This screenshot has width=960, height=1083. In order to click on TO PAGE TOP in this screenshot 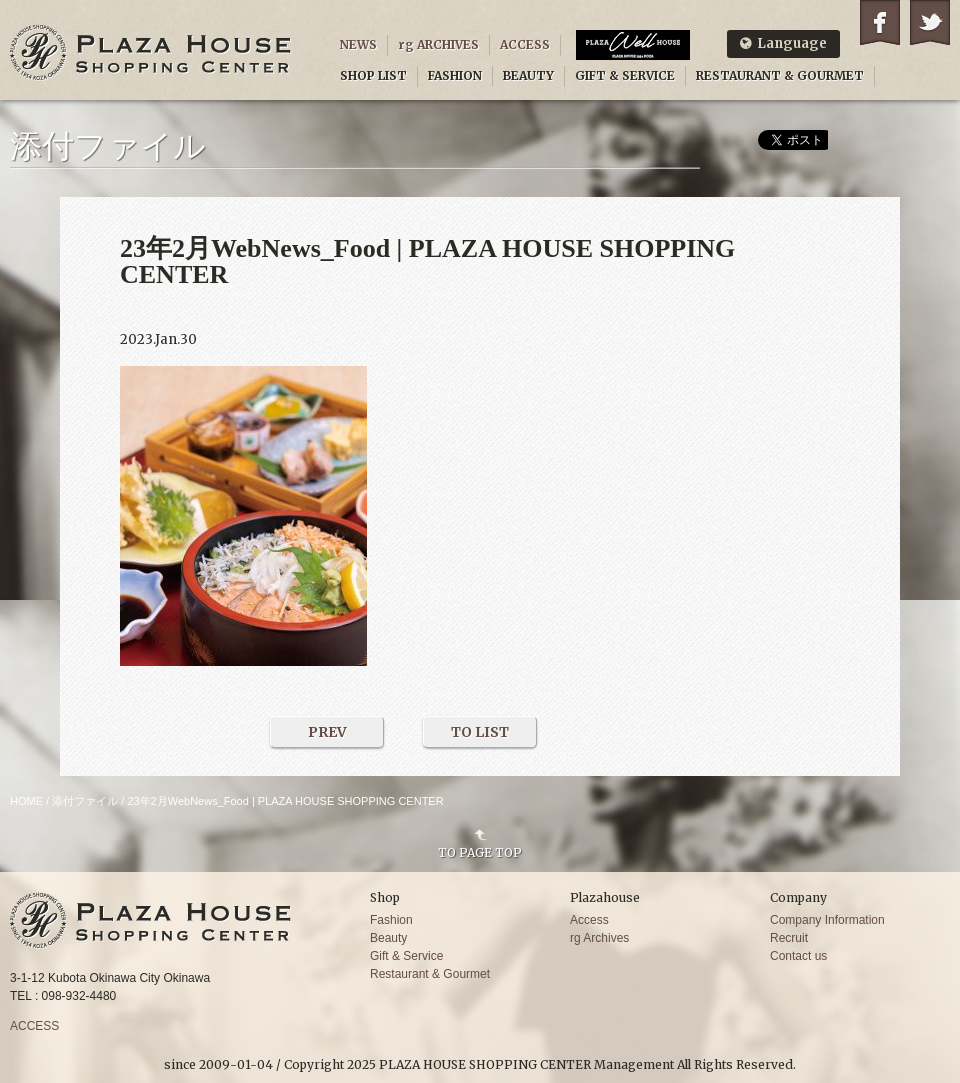, I will do `click(480, 852)`.